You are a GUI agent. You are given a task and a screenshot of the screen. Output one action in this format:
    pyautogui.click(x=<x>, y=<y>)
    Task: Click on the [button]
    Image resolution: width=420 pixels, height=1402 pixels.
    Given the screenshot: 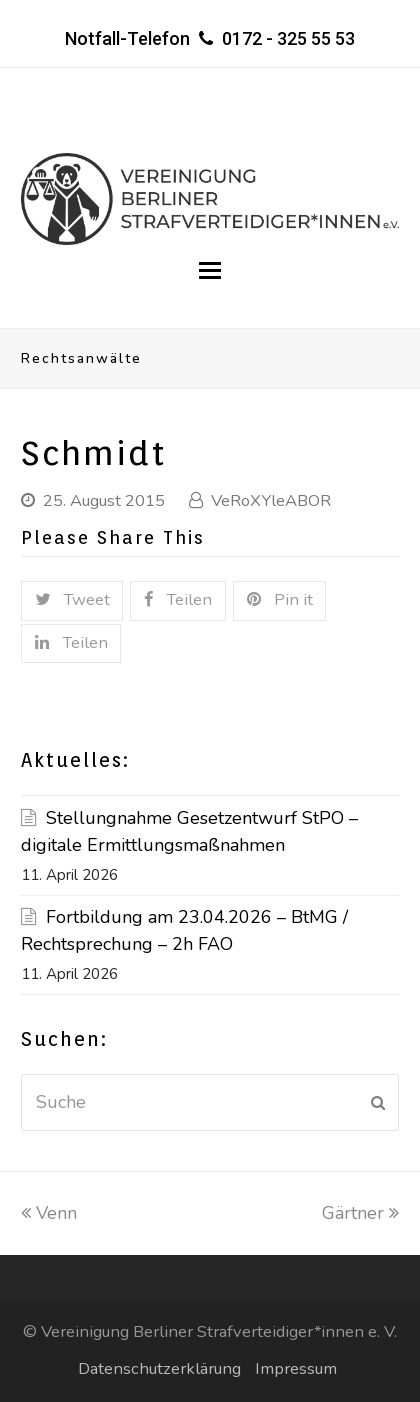 What is the action you would take?
    pyautogui.click(x=210, y=271)
    